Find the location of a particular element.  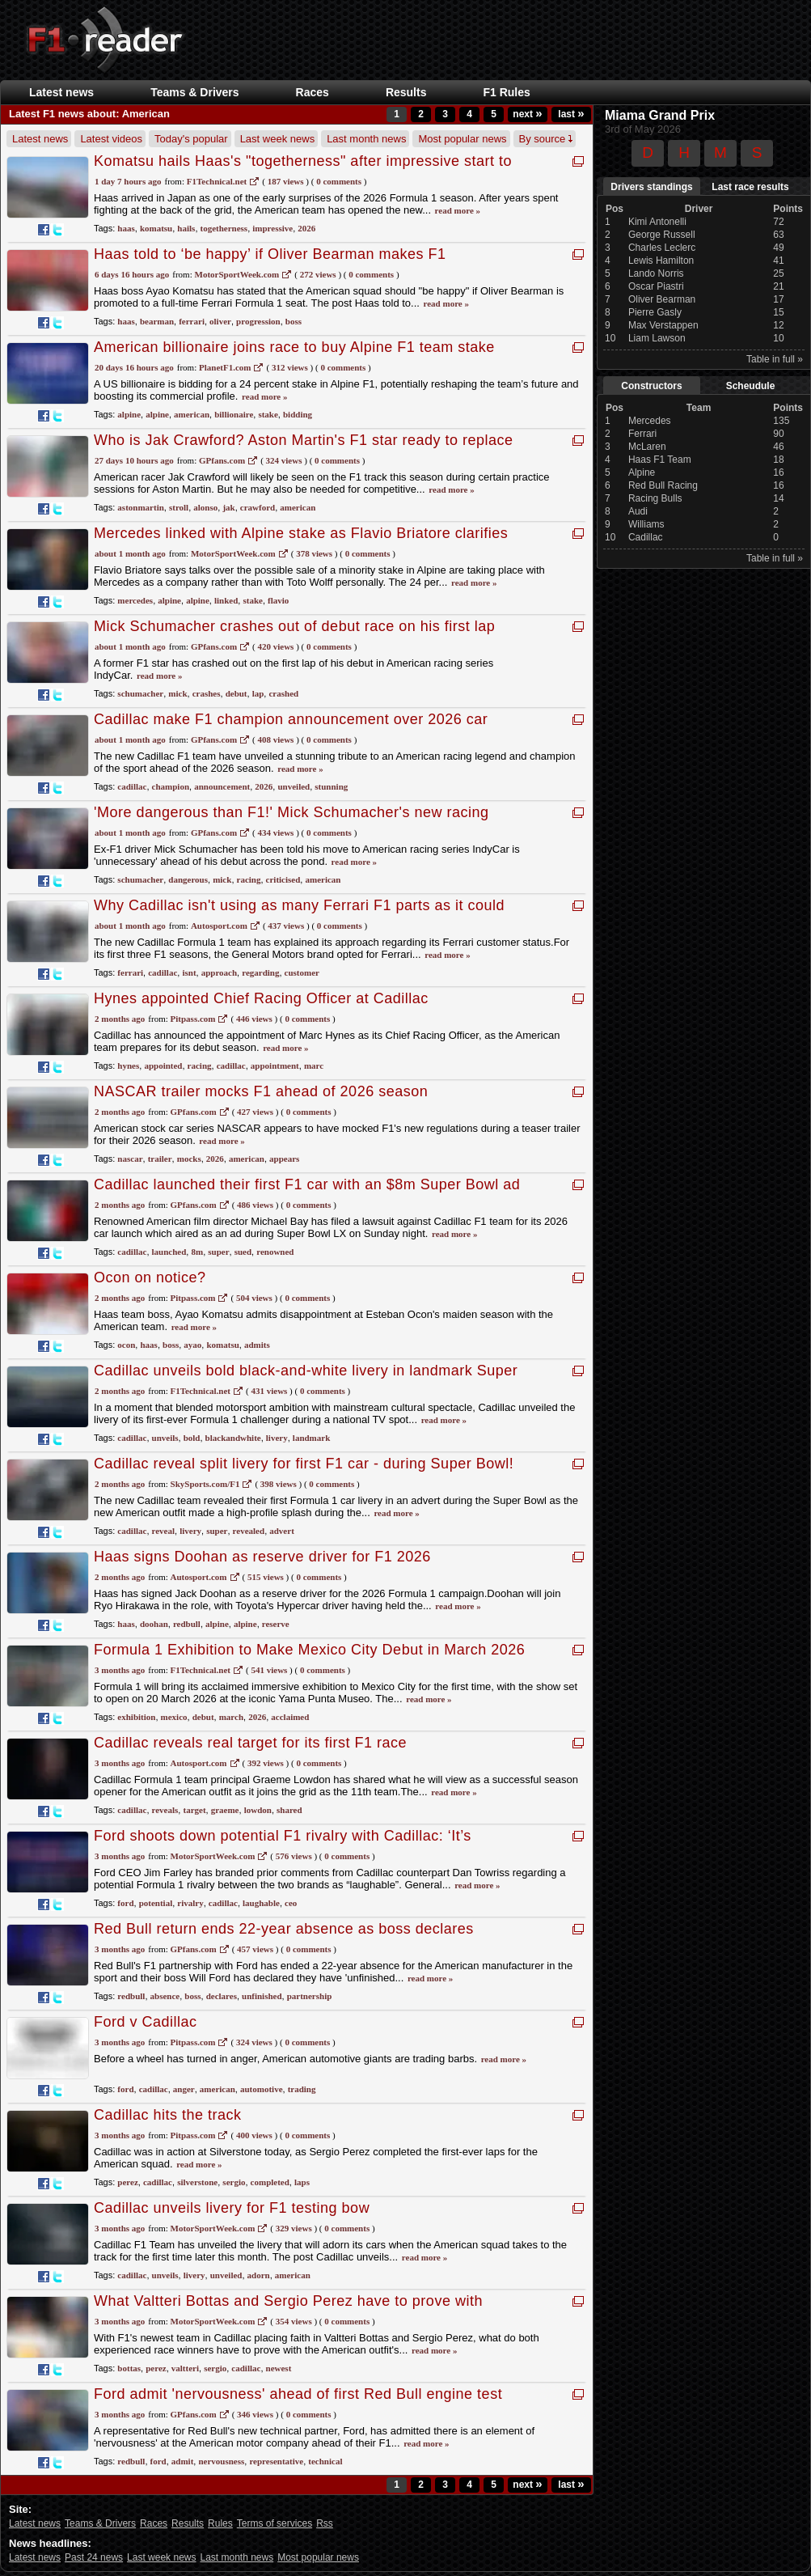

potential is located at coordinates (156, 1903).